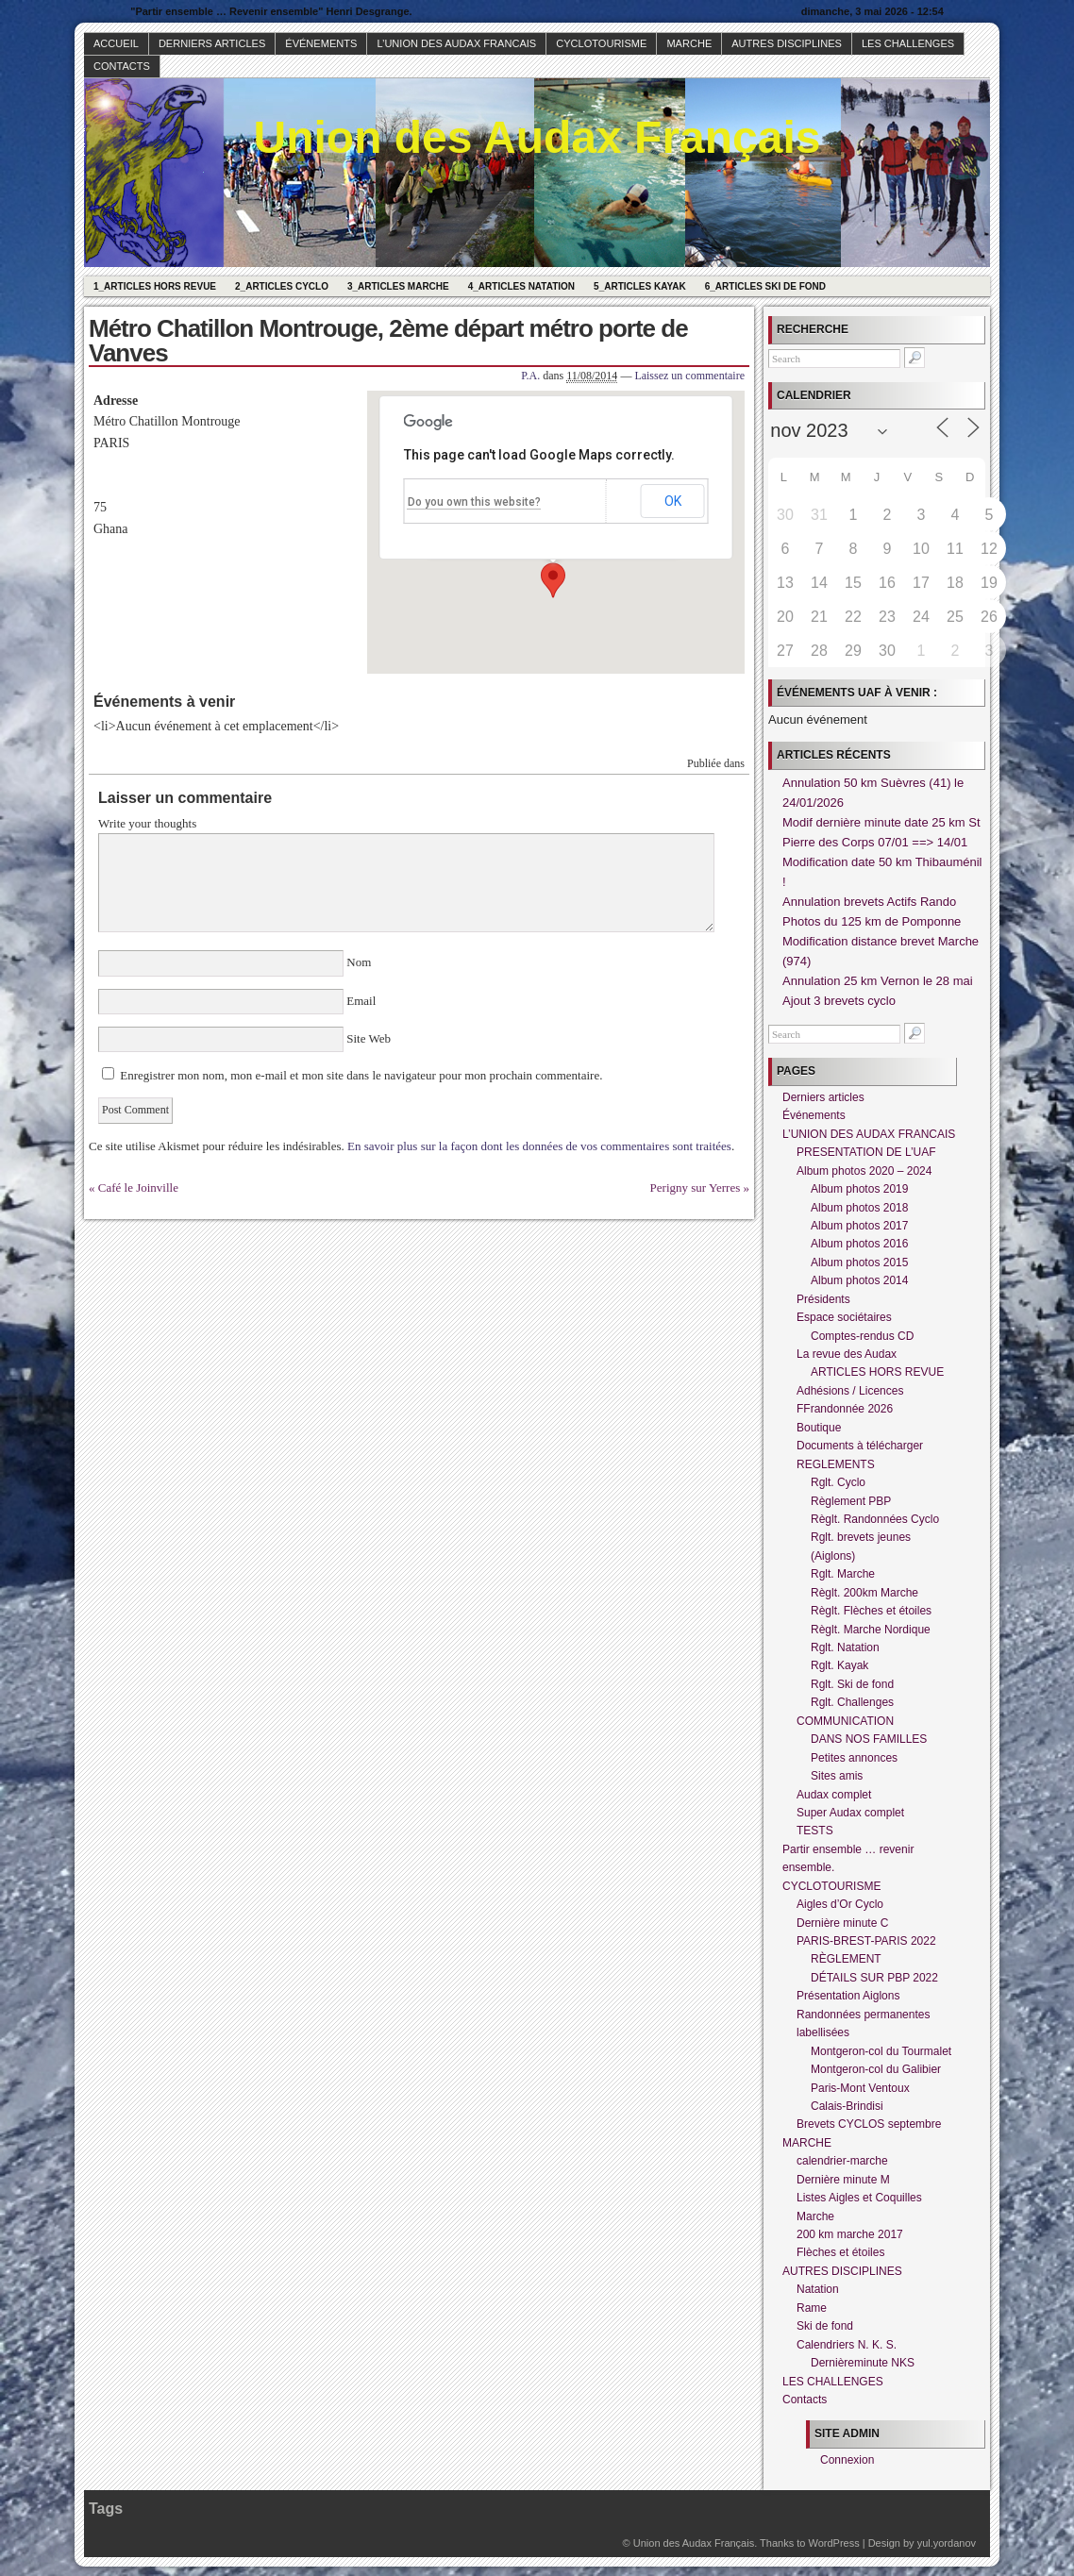 The image size is (1074, 2576). Describe the element at coordinates (842, 2160) in the screenshot. I see `calendrier-marche` at that location.